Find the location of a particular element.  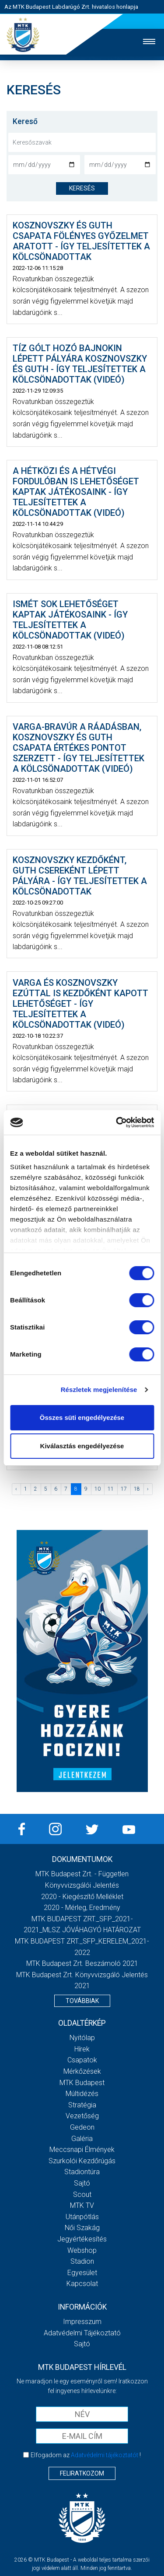

keresés is located at coordinates (82, 188).